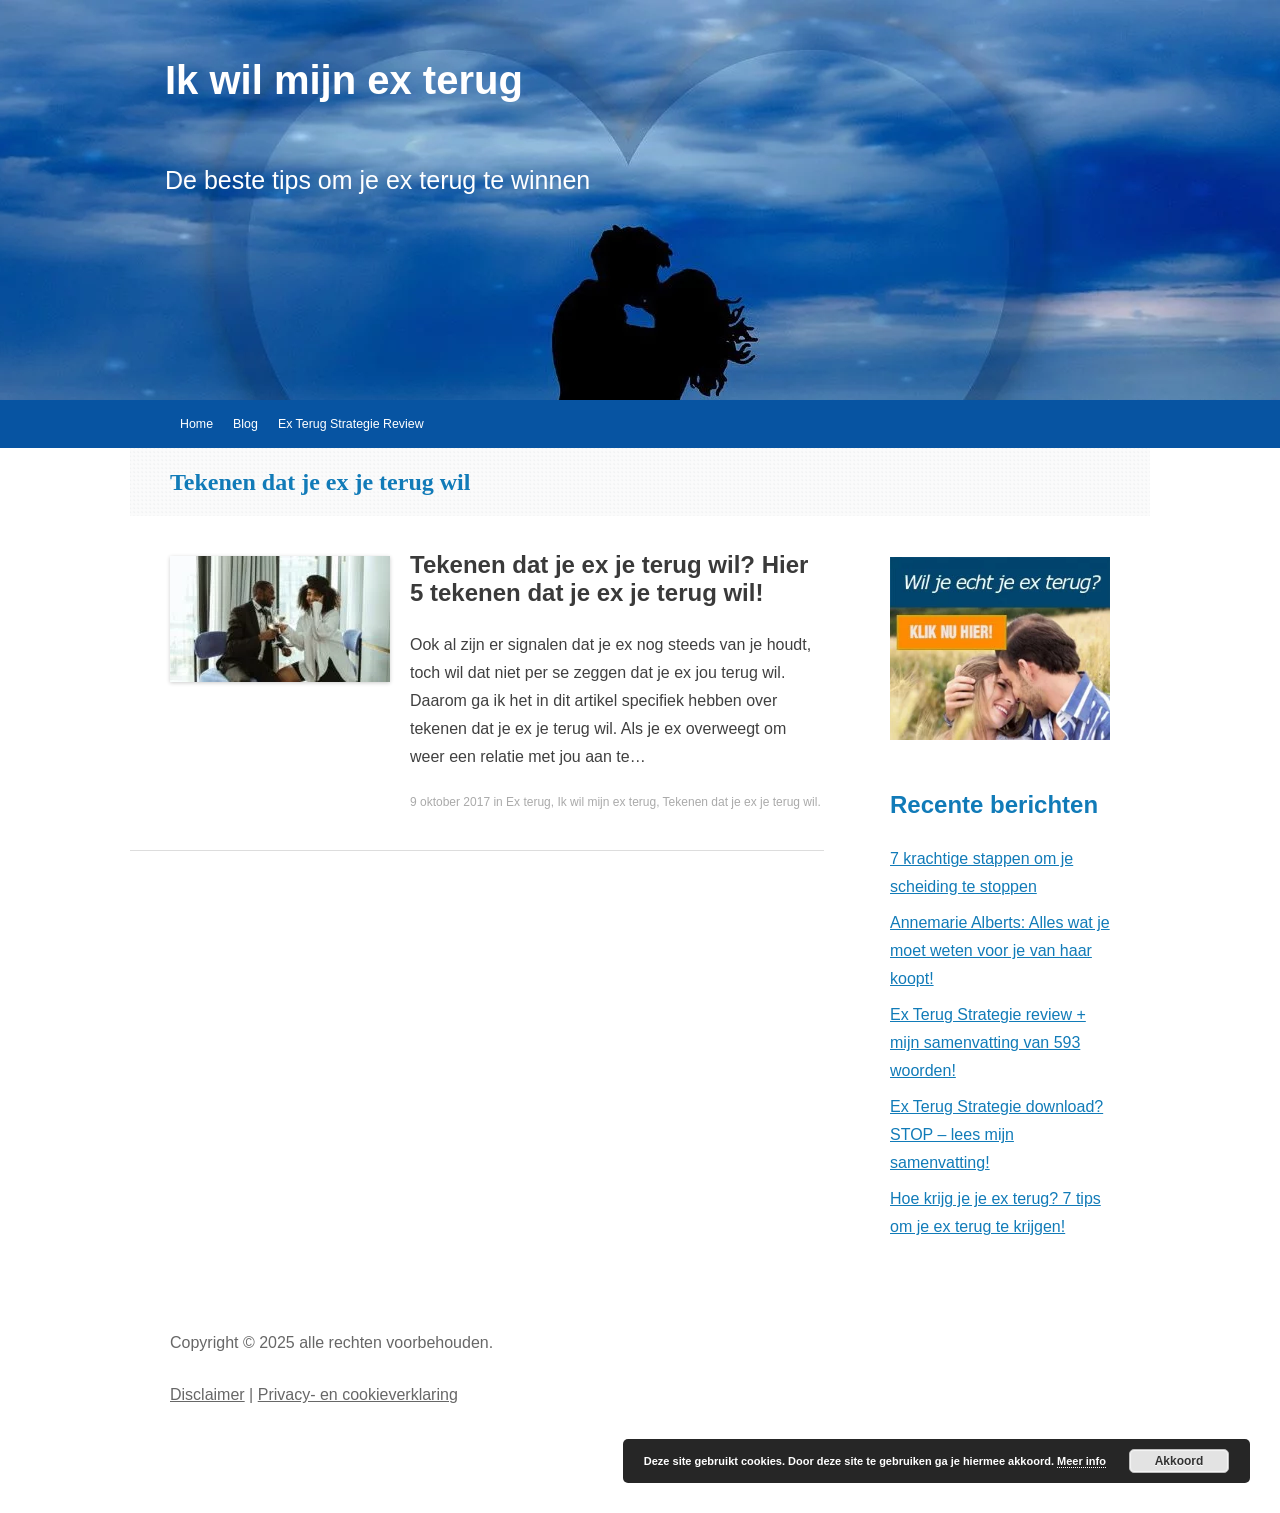 This screenshot has width=1280, height=1513. Describe the element at coordinates (740, 802) in the screenshot. I see `Tekenen dat je ex je terug wil` at that location.